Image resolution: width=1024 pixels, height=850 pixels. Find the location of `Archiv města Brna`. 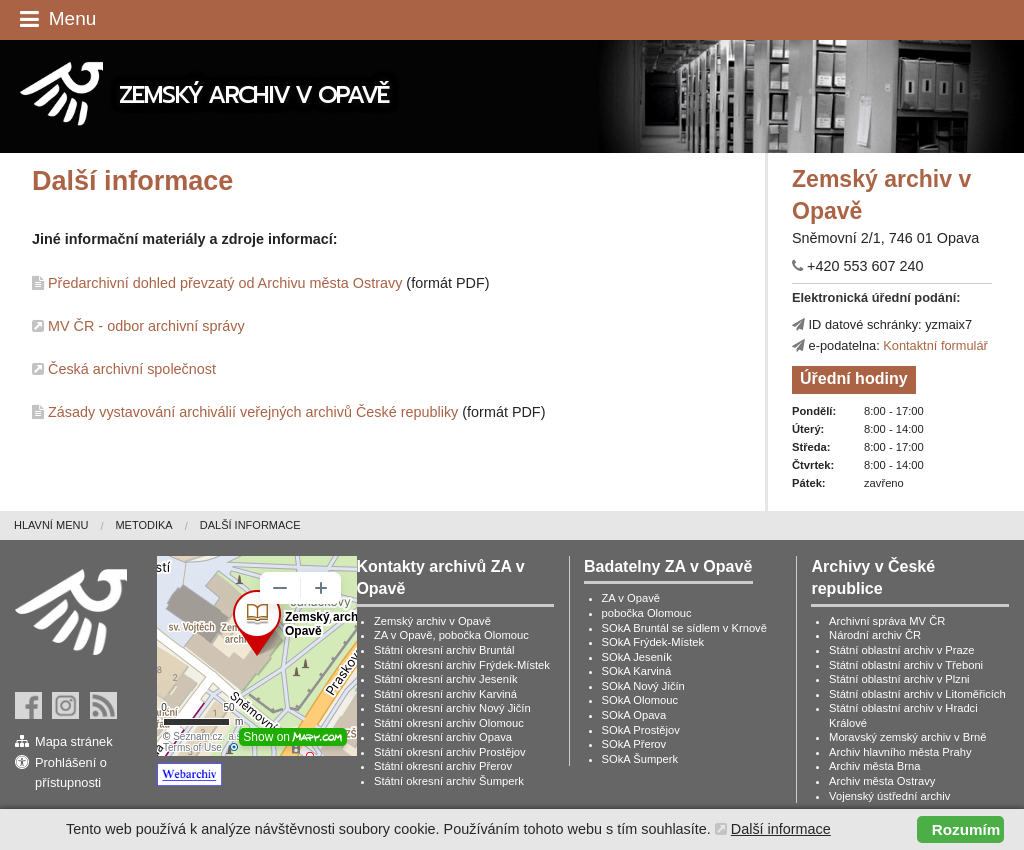

Archiv města Brna is located at coordinates (874, 766).